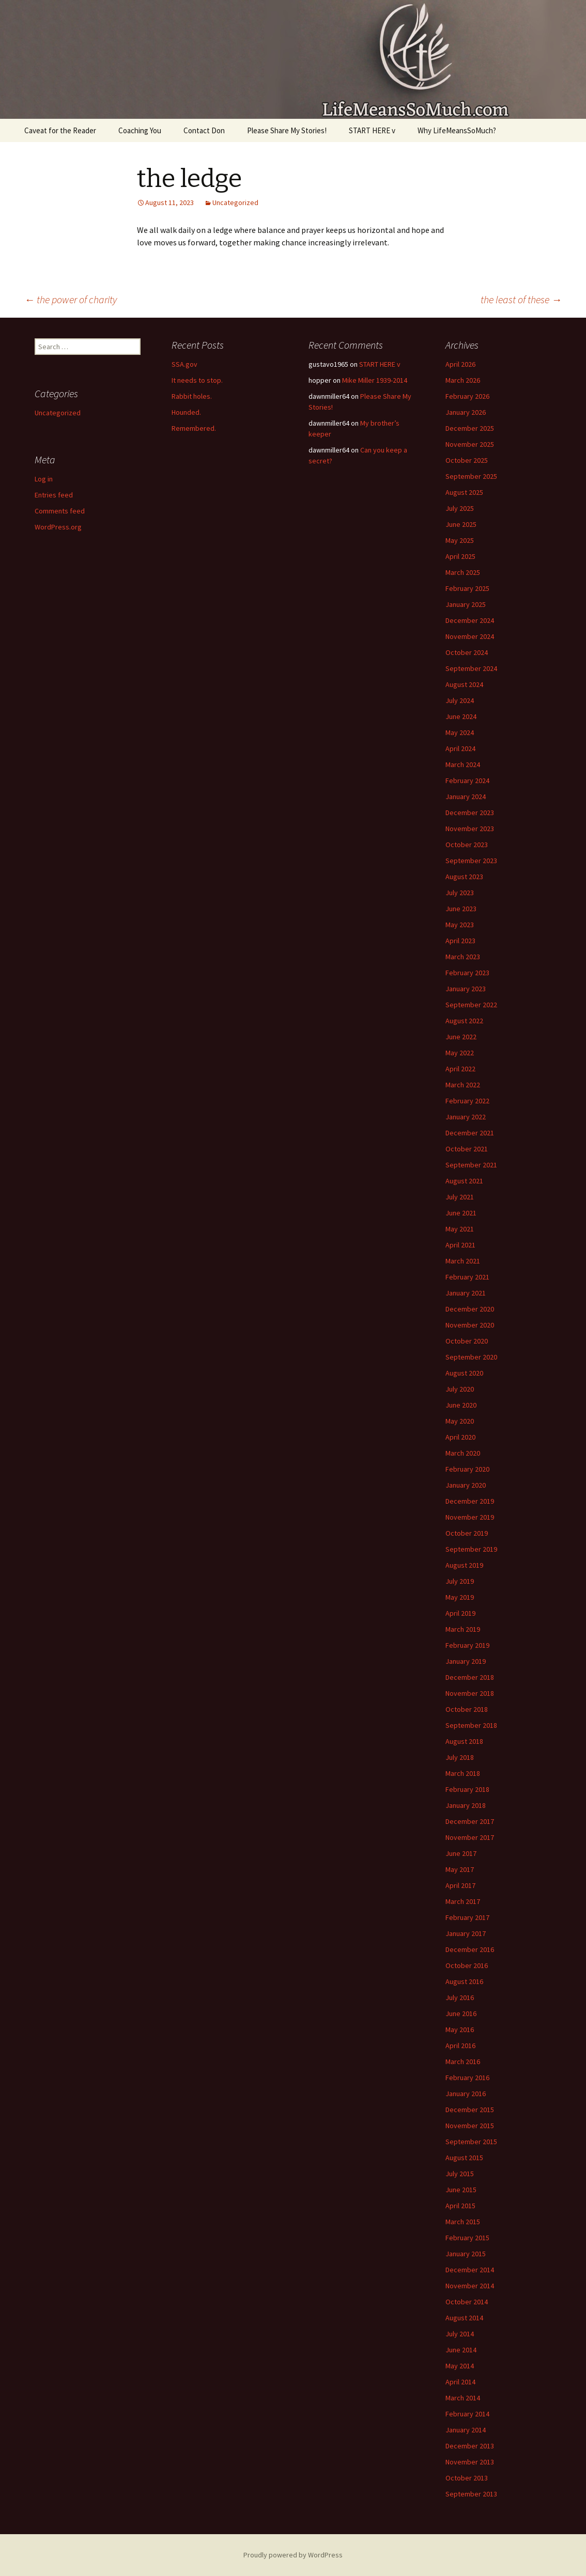  What do you see at coordinates (469, 2285) in the screenshot?
I see `November 2014` at bounding box center [469, 2285].